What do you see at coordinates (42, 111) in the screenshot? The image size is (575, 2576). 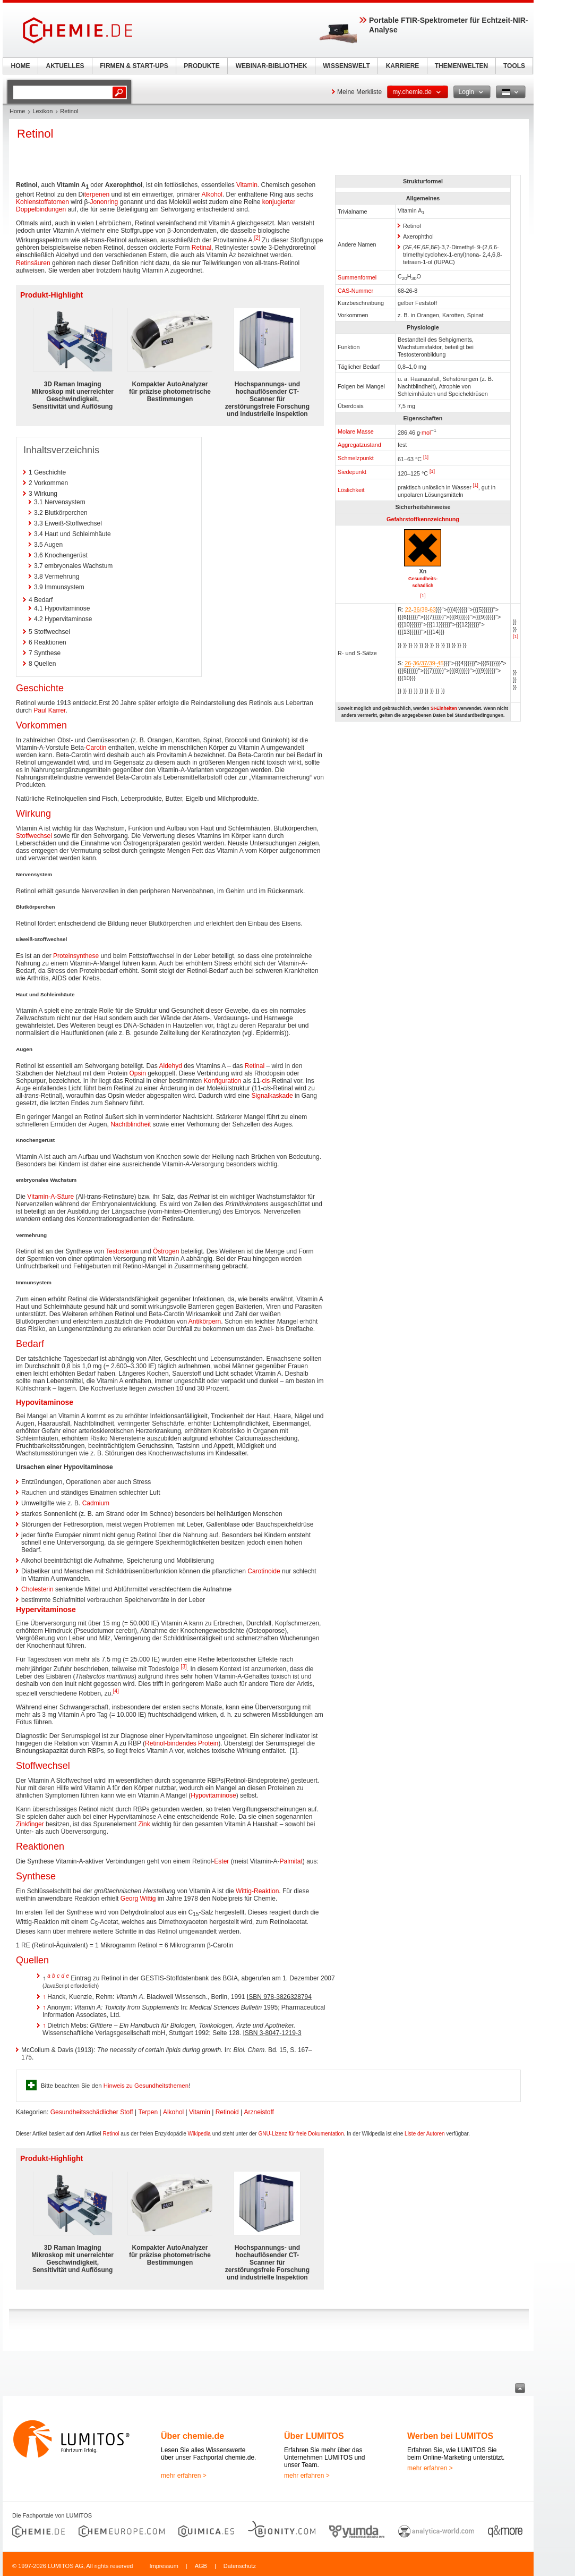 I see `Lexikon` at bounding box center [42, 111].